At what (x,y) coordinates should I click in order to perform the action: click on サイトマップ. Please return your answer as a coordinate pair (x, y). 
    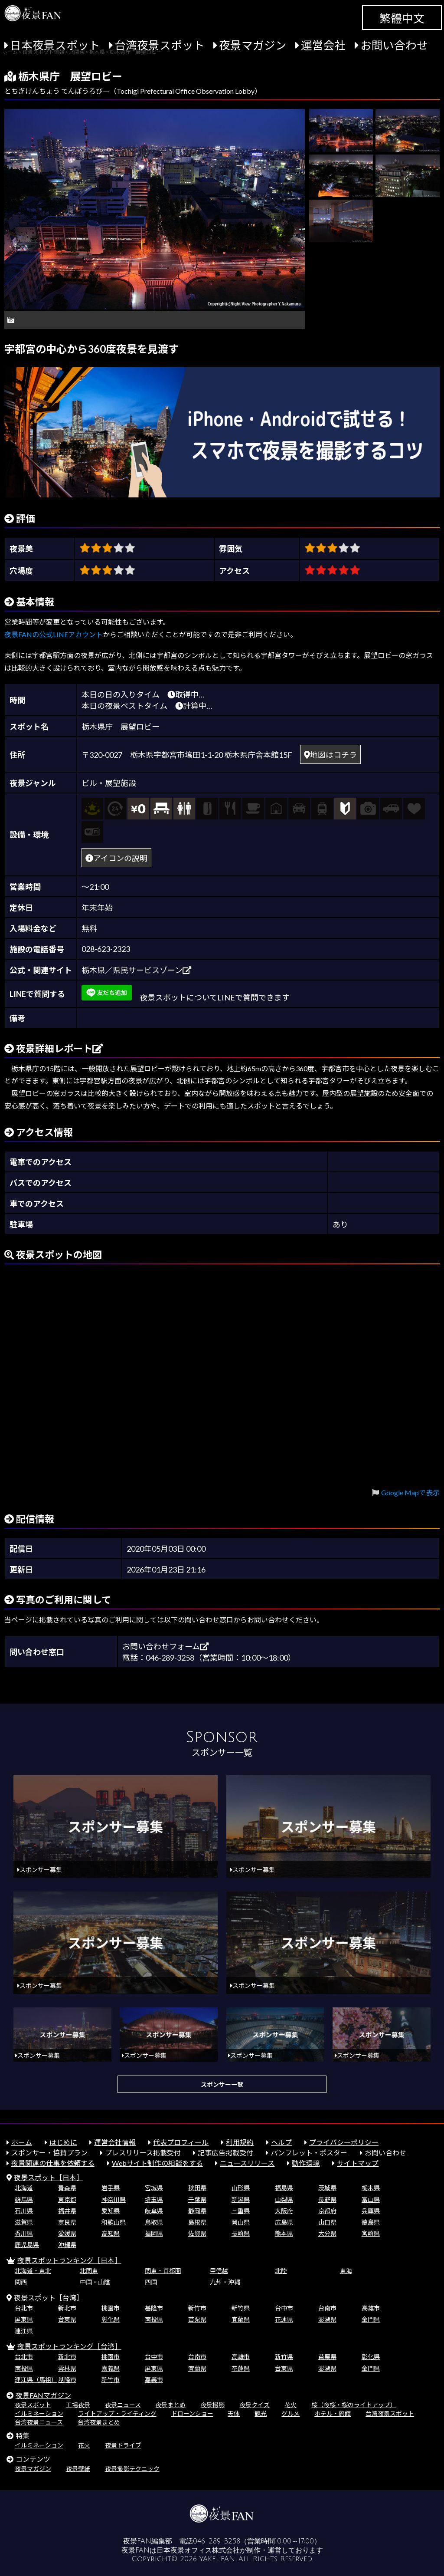
    Looking at the image, I should click on (358, 2163).